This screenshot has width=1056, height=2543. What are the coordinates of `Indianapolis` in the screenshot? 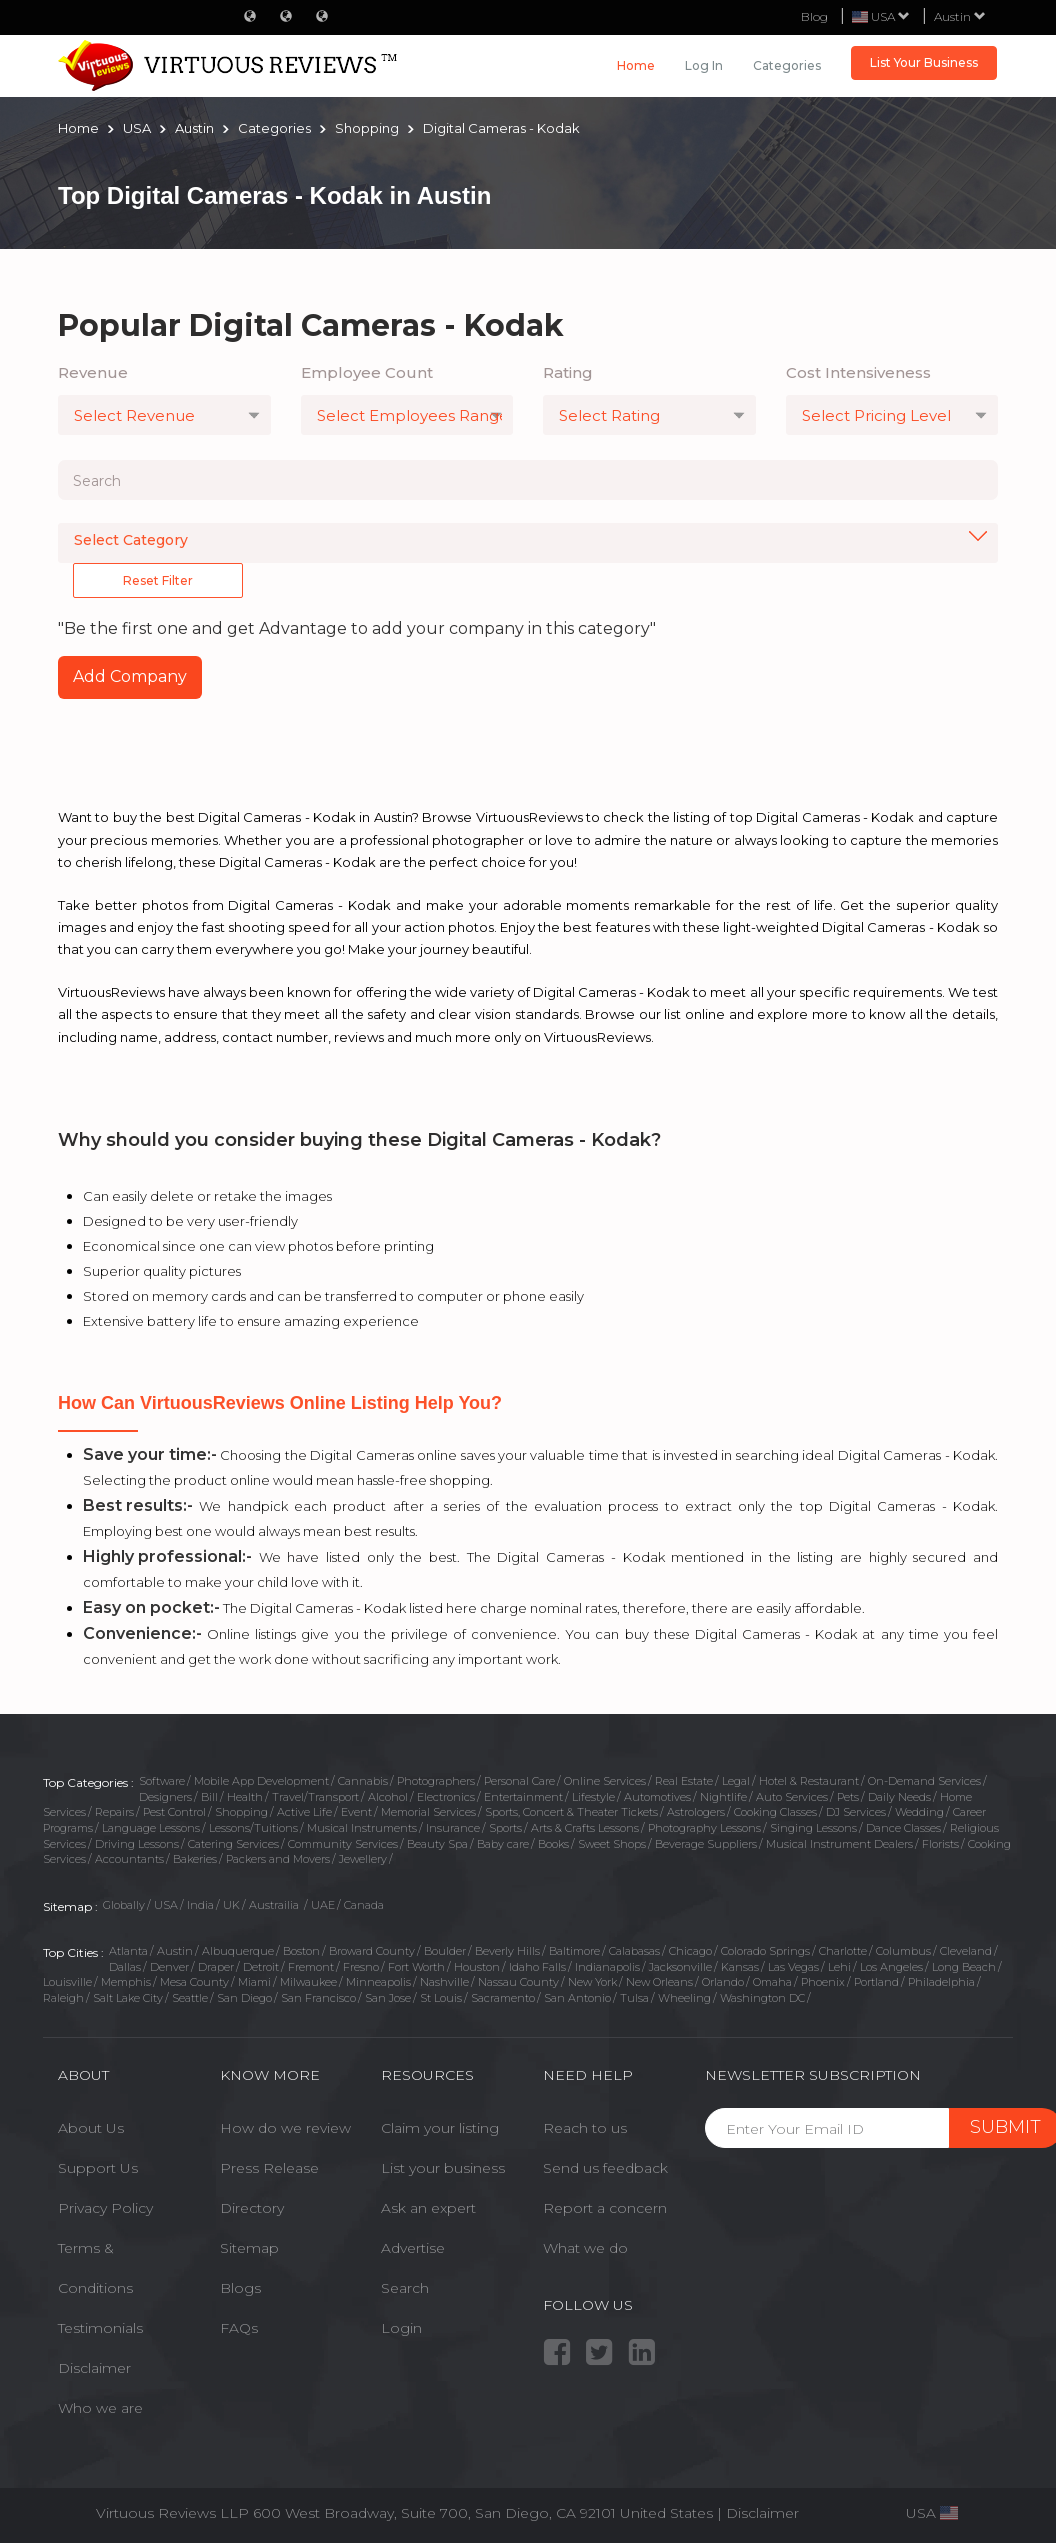 It's located at (607, 1967).